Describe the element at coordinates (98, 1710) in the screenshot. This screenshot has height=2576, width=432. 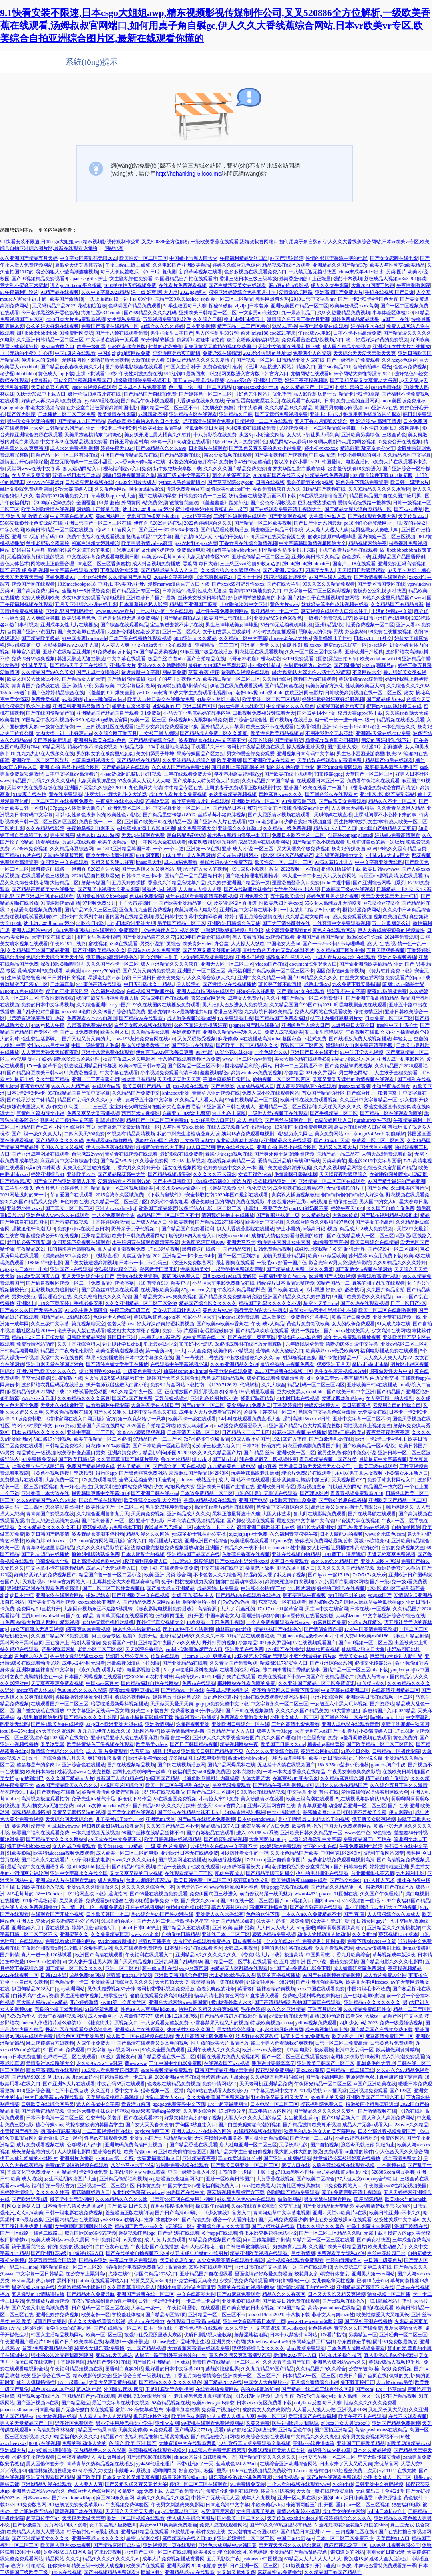
I see `中文字幕亚洲无线码一区女同` at that location.